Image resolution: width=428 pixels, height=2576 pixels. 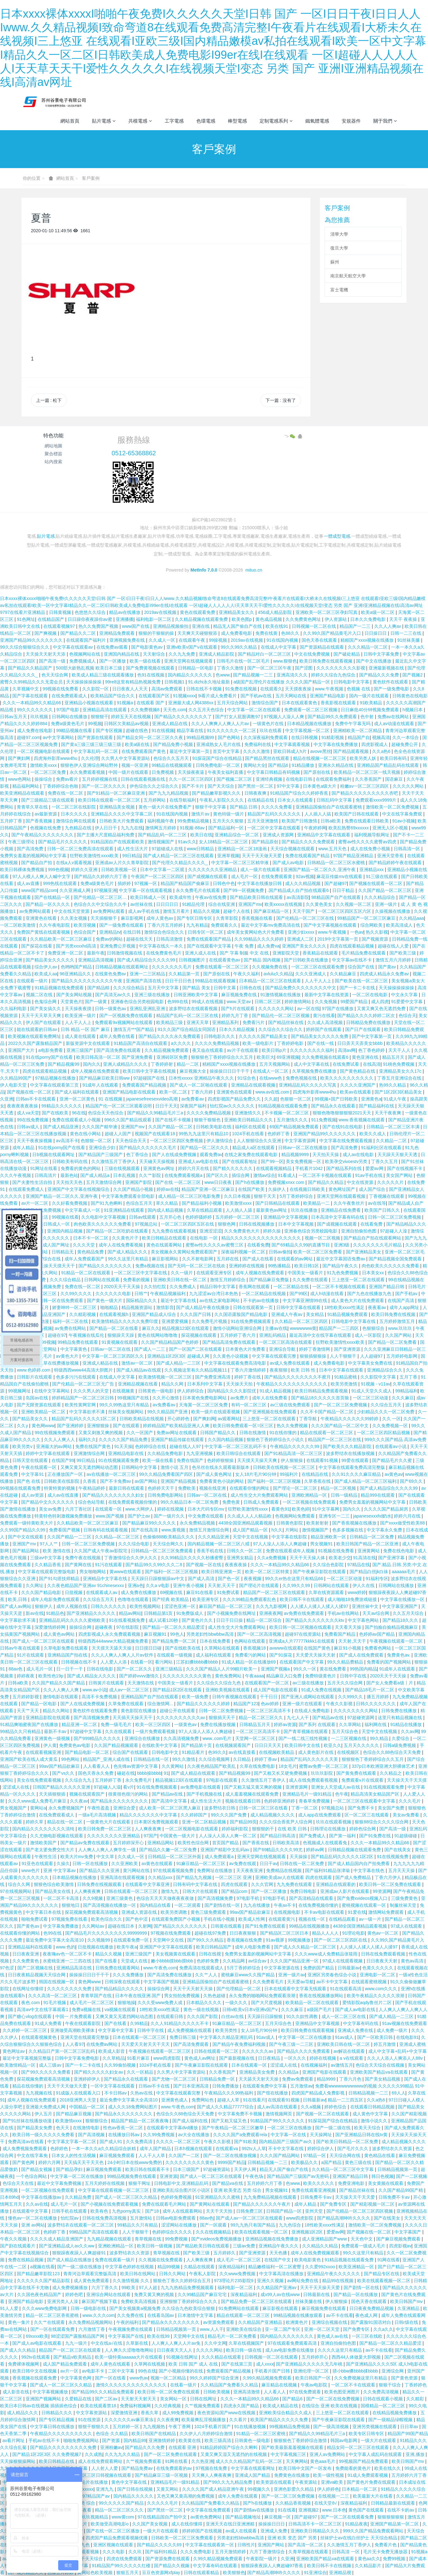 What do you see at coordinates (149, 1078) in the screenshot?
I see `97超碰国产在线` at bounding box center [149, 1078].